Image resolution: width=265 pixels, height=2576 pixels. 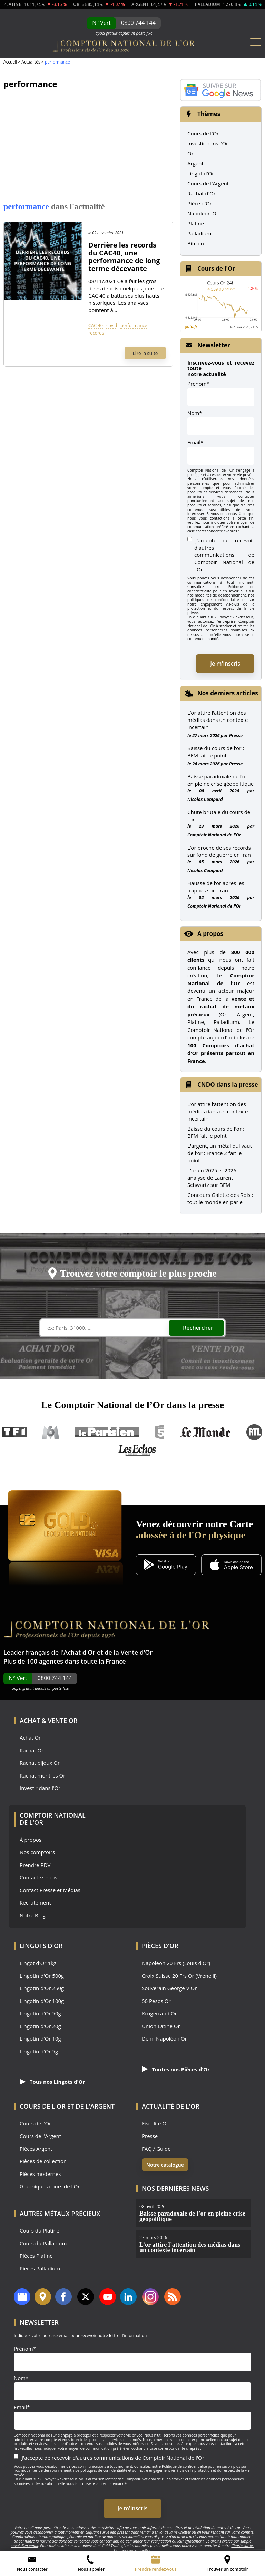 I want to click on covid, so click(x=111, y=325).